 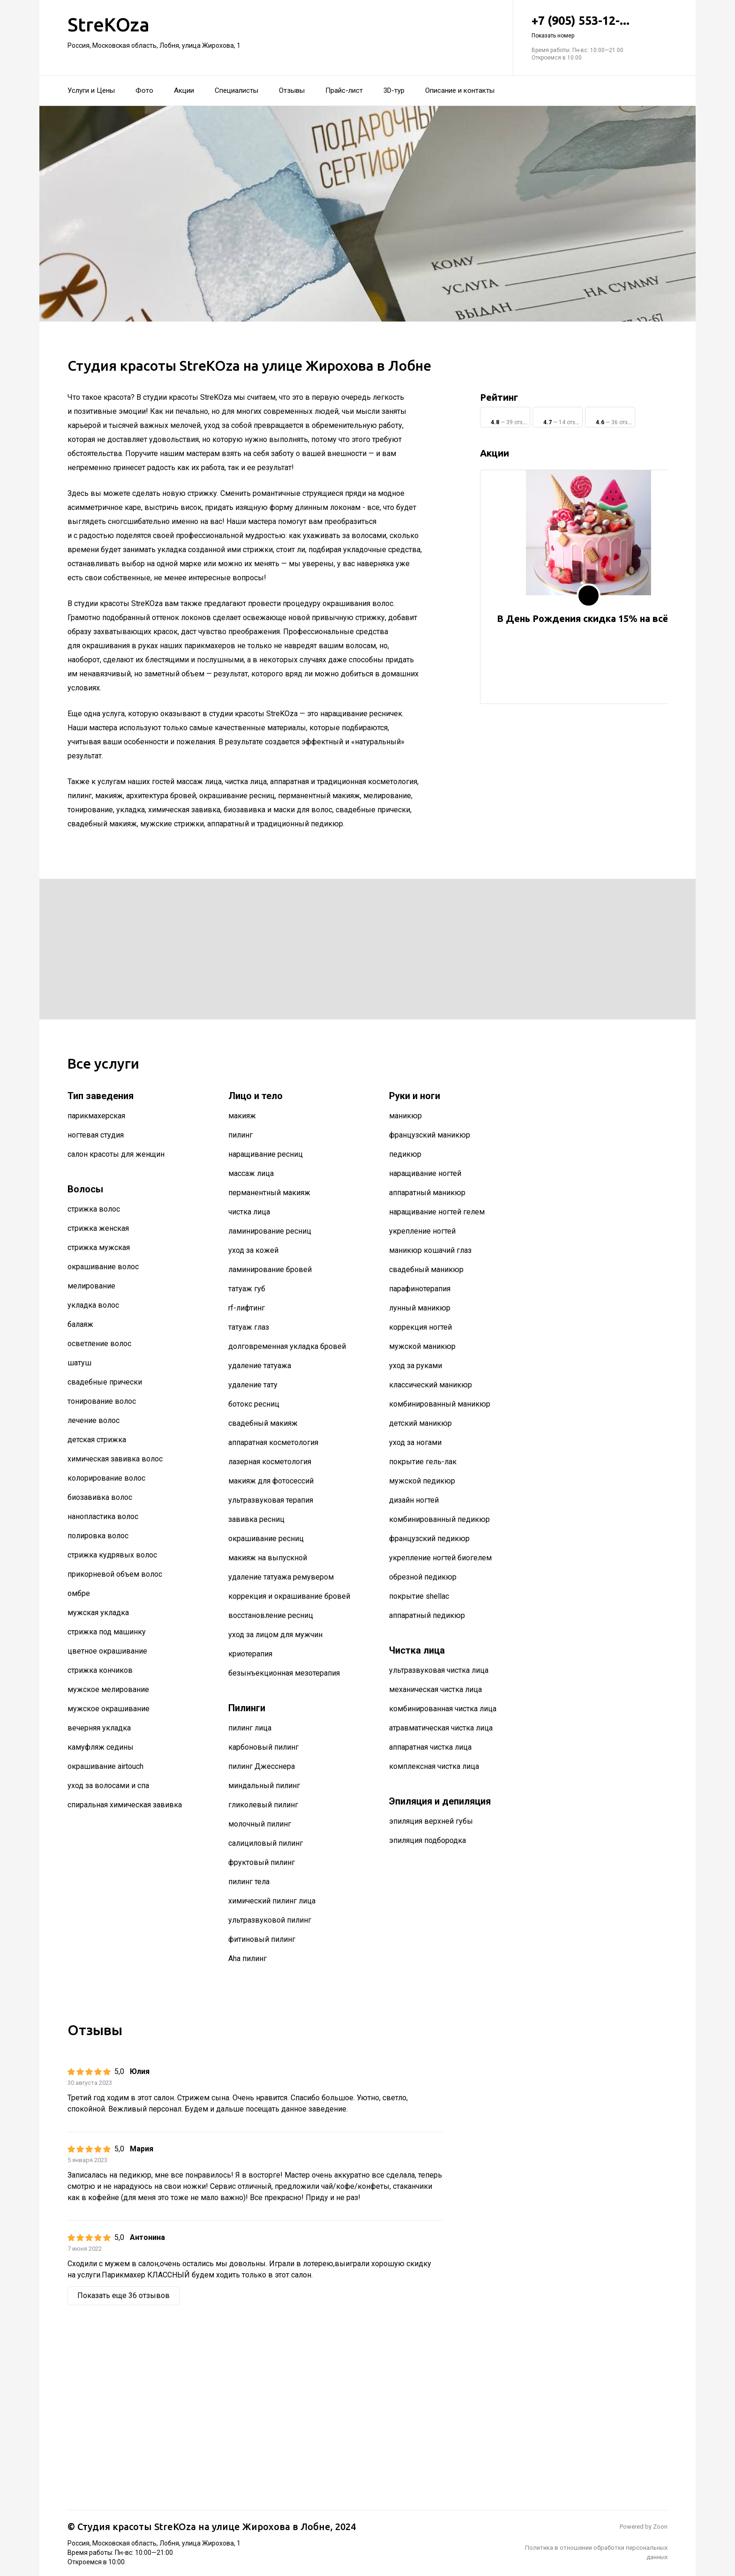 What do you see at coordinates (394, 90) in the screenshot?
I see `3D-тур` at bounding box center [394, 90].